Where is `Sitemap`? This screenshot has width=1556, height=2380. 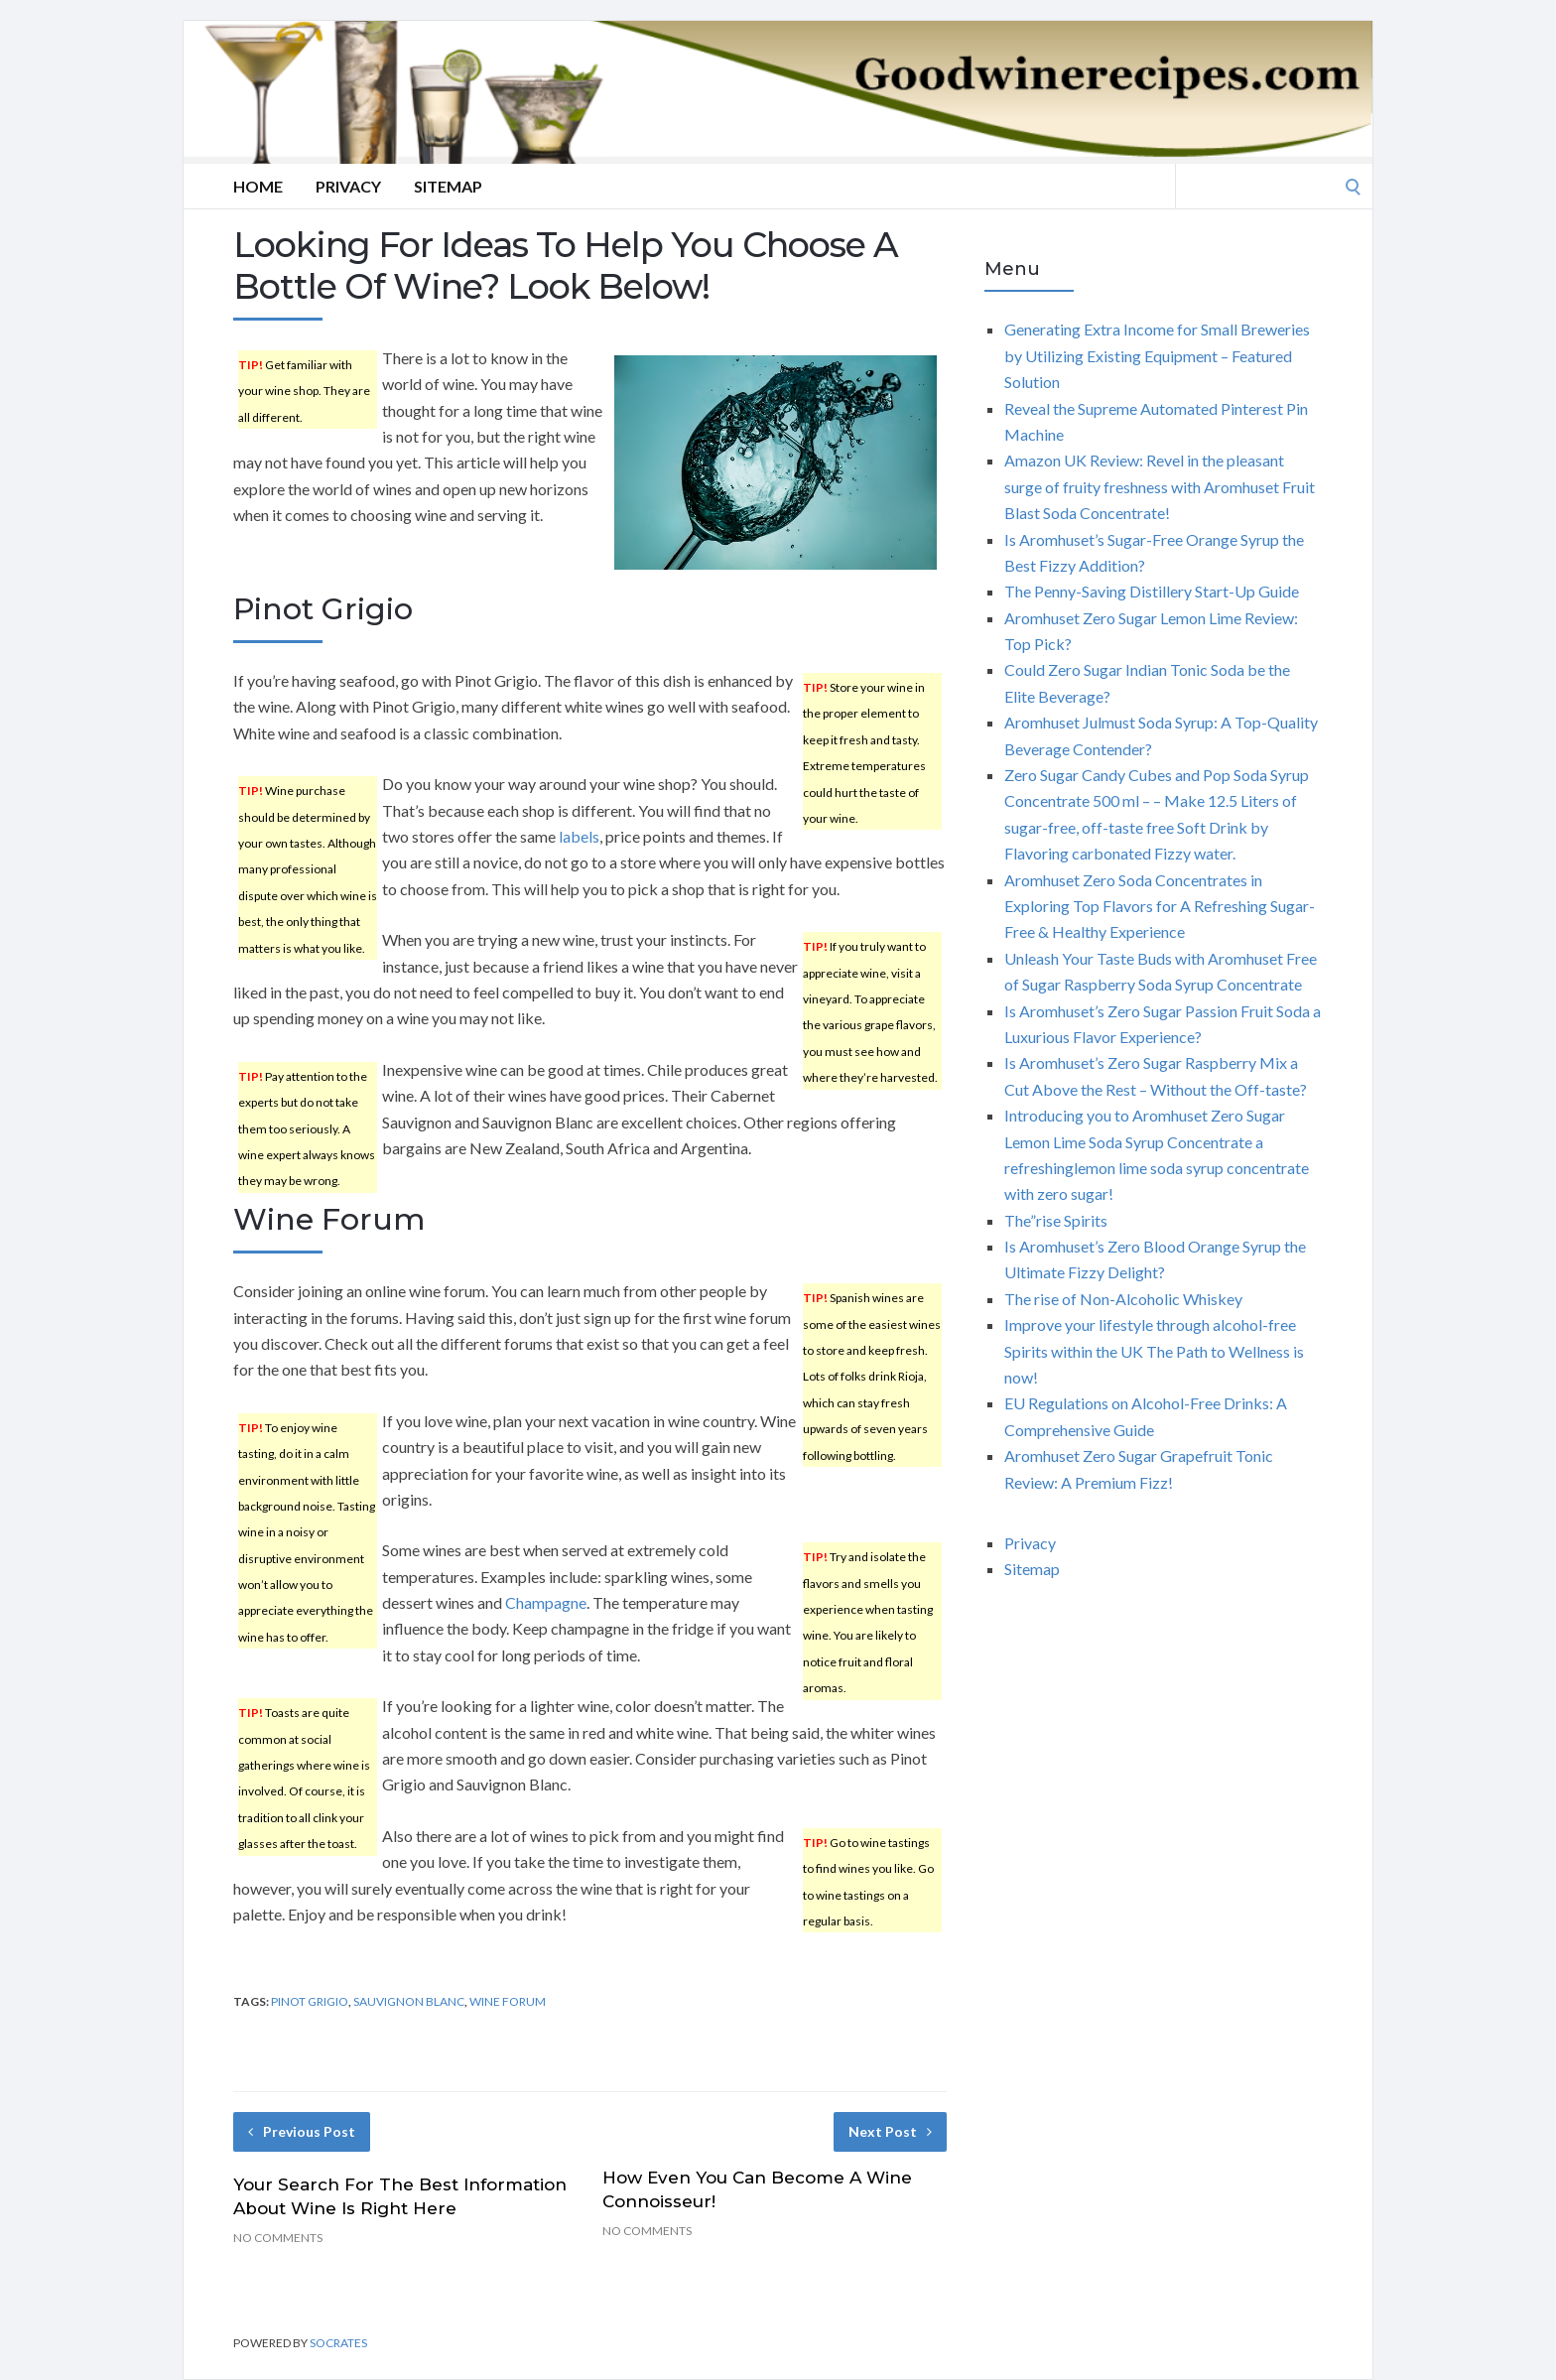 Sitemap is located at coordinates (448, 186).